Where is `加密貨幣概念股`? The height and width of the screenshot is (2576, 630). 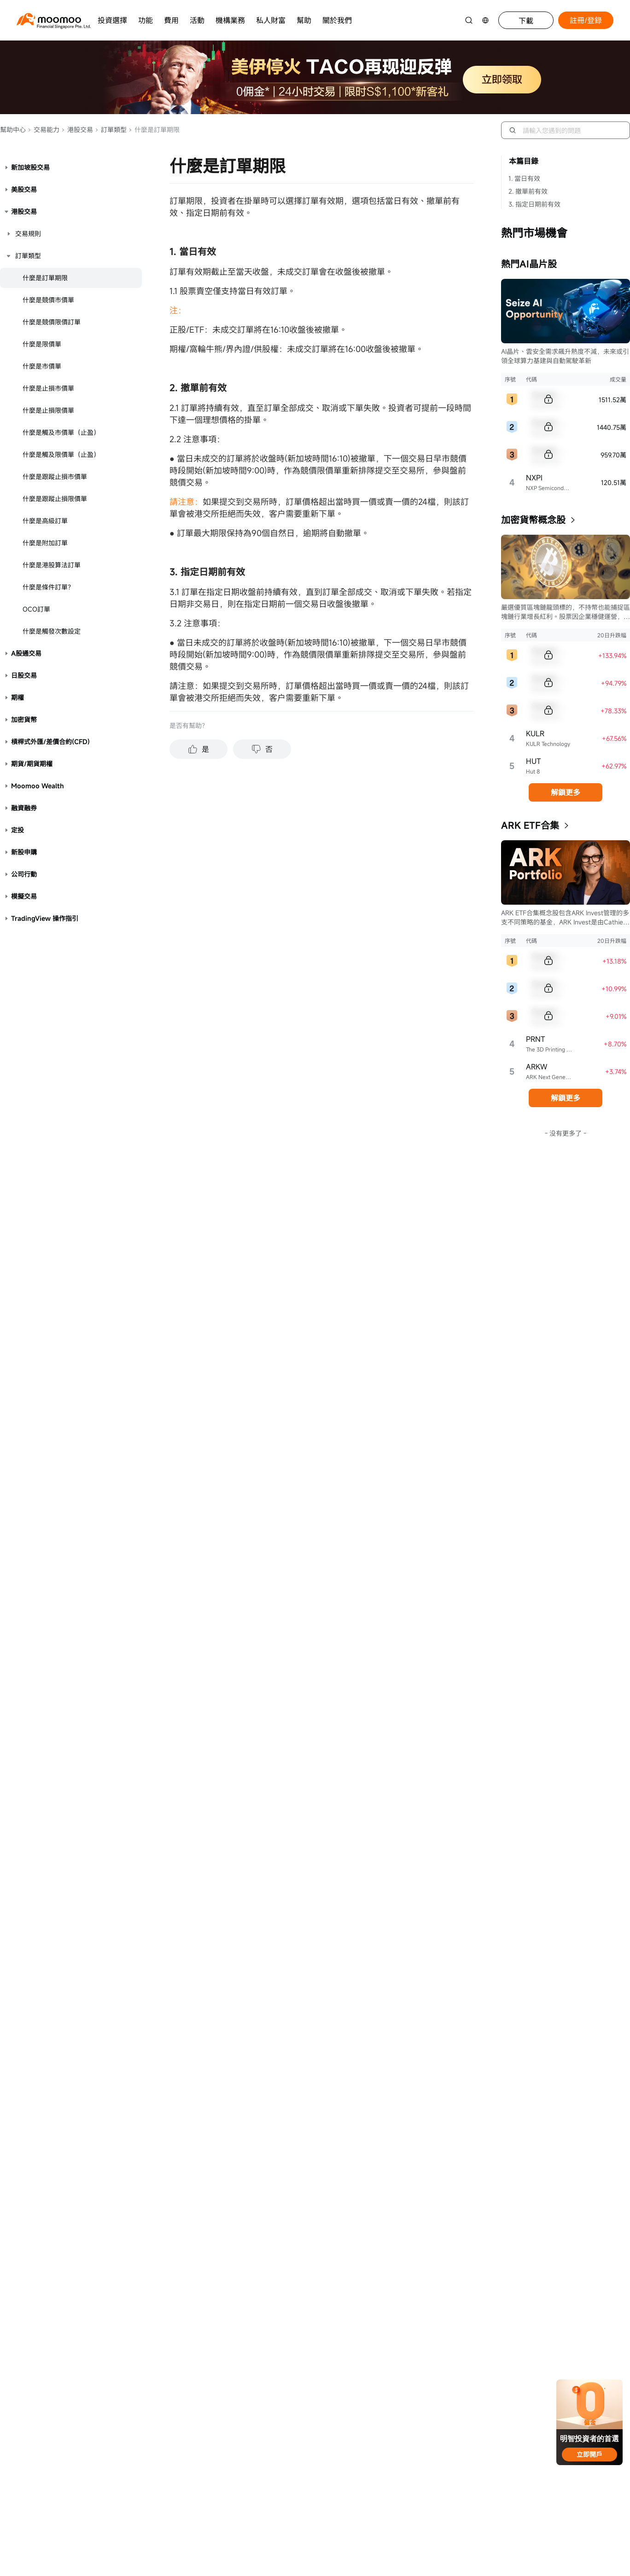 加密貨幣概念股 is located at coordinates (533, 520).